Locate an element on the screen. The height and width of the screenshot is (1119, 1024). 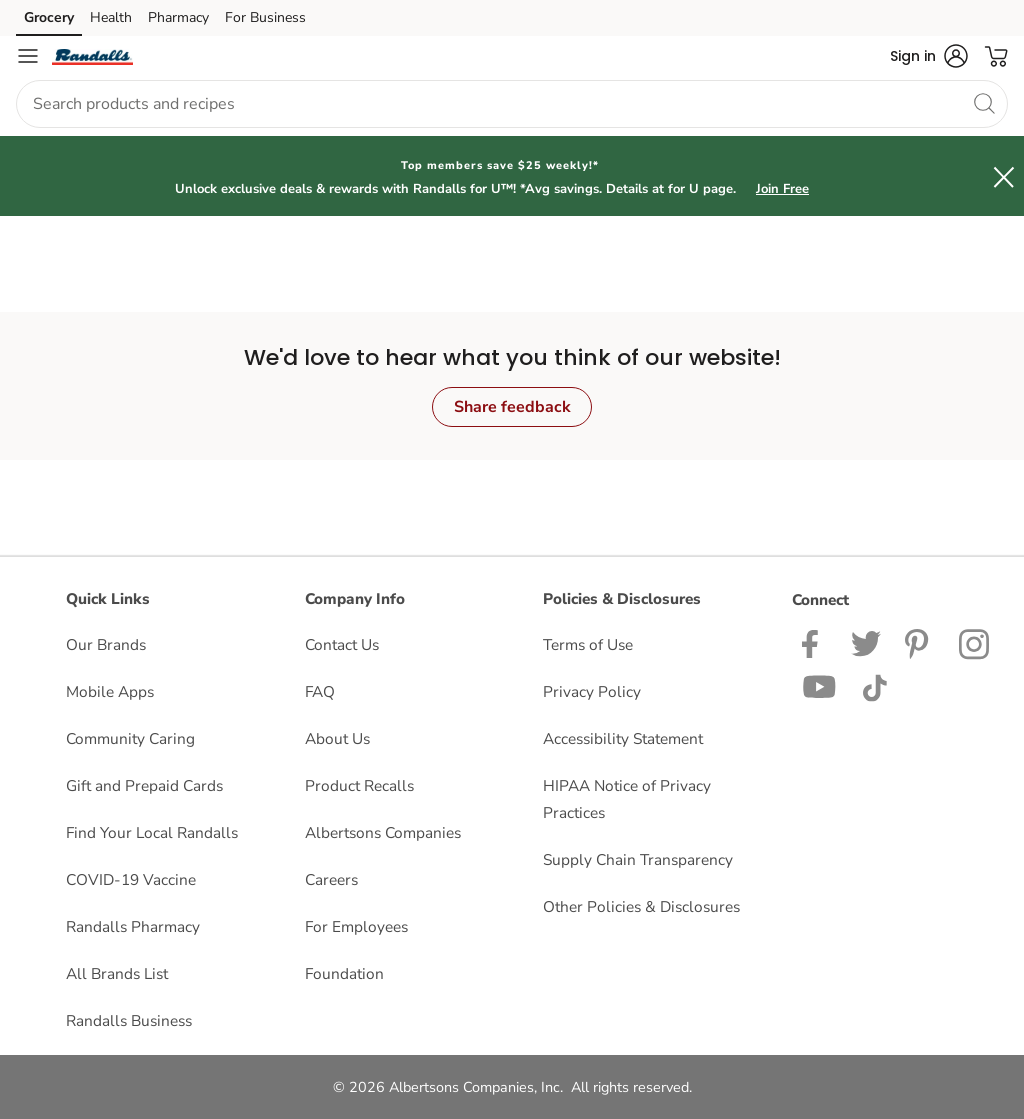
Mobile Apps is located at coordinates (110, 691).